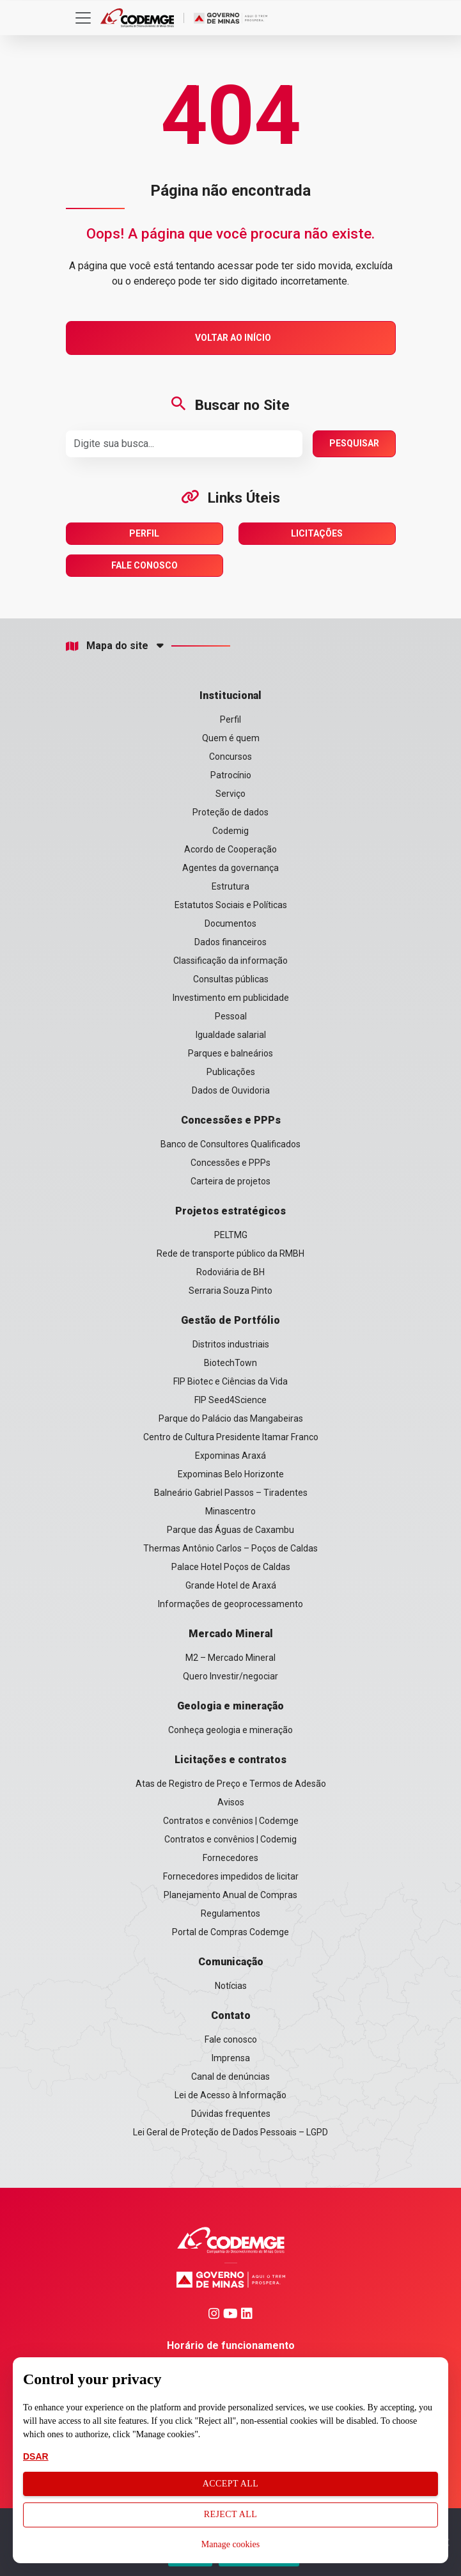  What do you see at coordinates (230, 2076) in the screenshot?
I see `Canal de denúncias` at bounding box center [230, 2076].